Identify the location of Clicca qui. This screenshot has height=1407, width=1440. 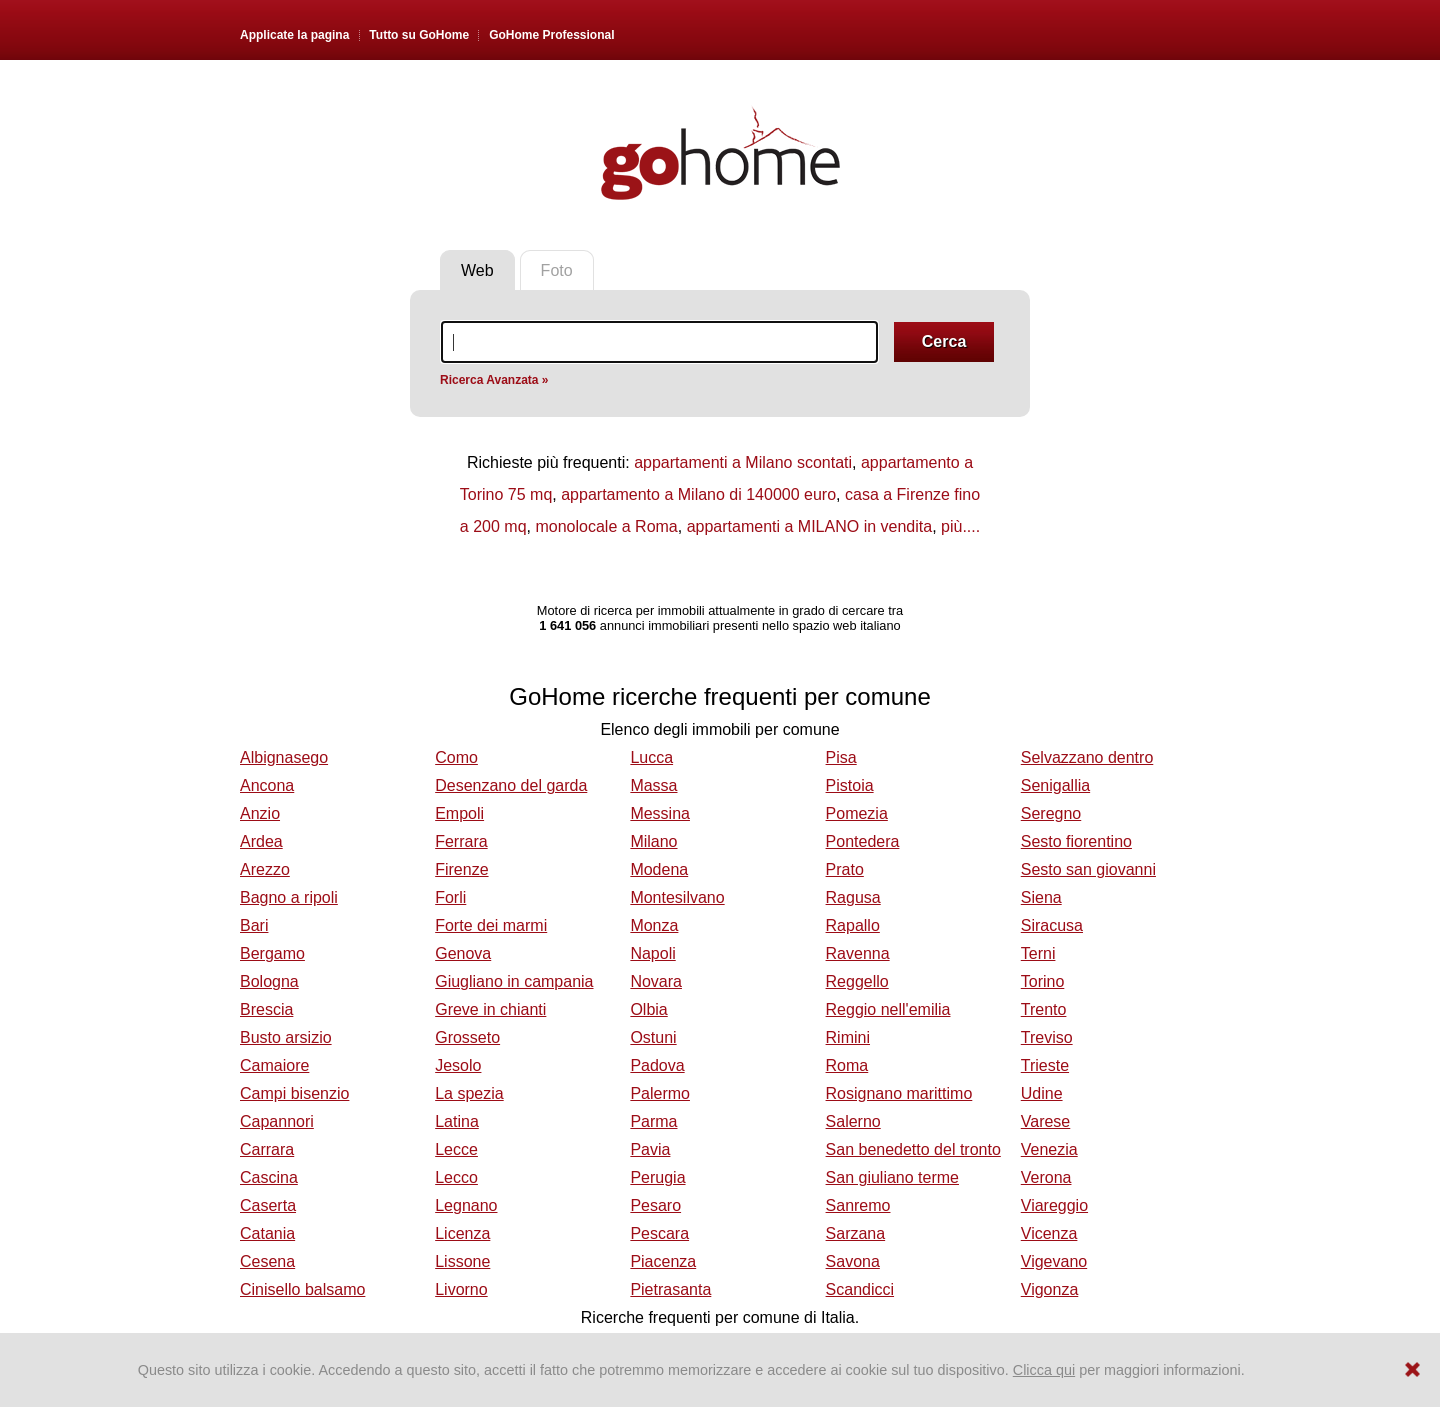
(1044, 1370).